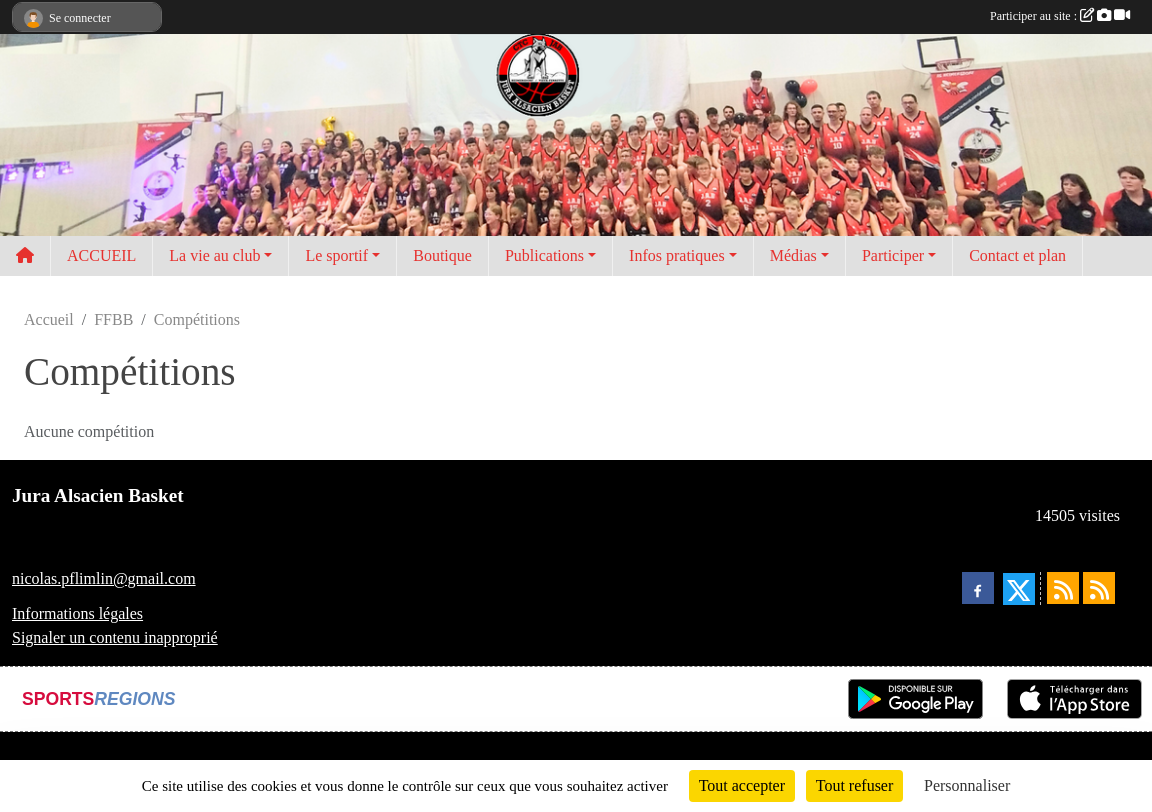 Image resolution: width=1152 pixels, height=812 pixels. Describe the element at coordinates (893, 255) in the screenshot. I see `Participer [button]` at that location.